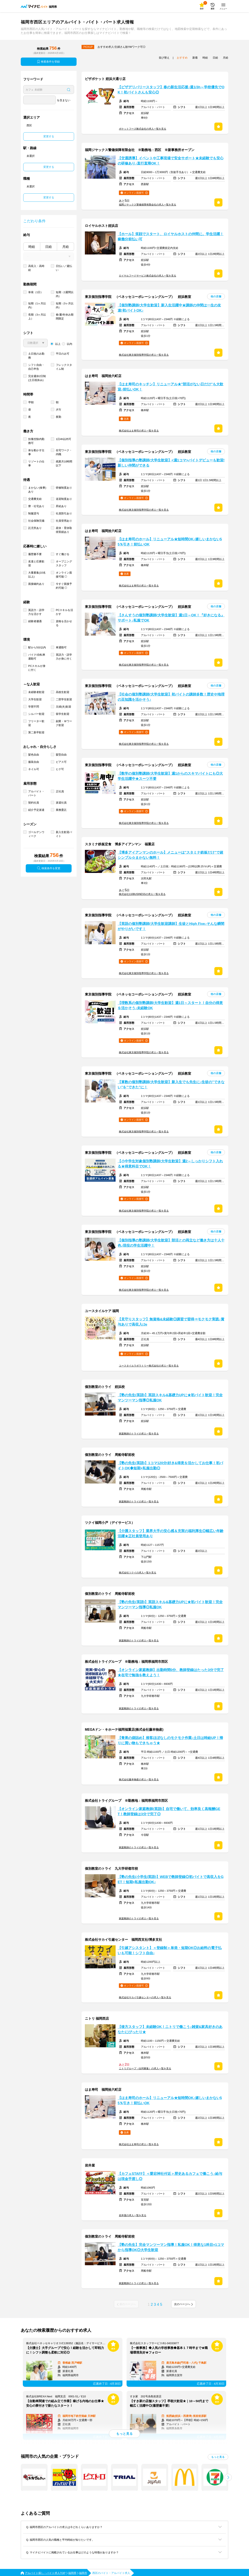  I want to click on 夕方, so click(58, 409).